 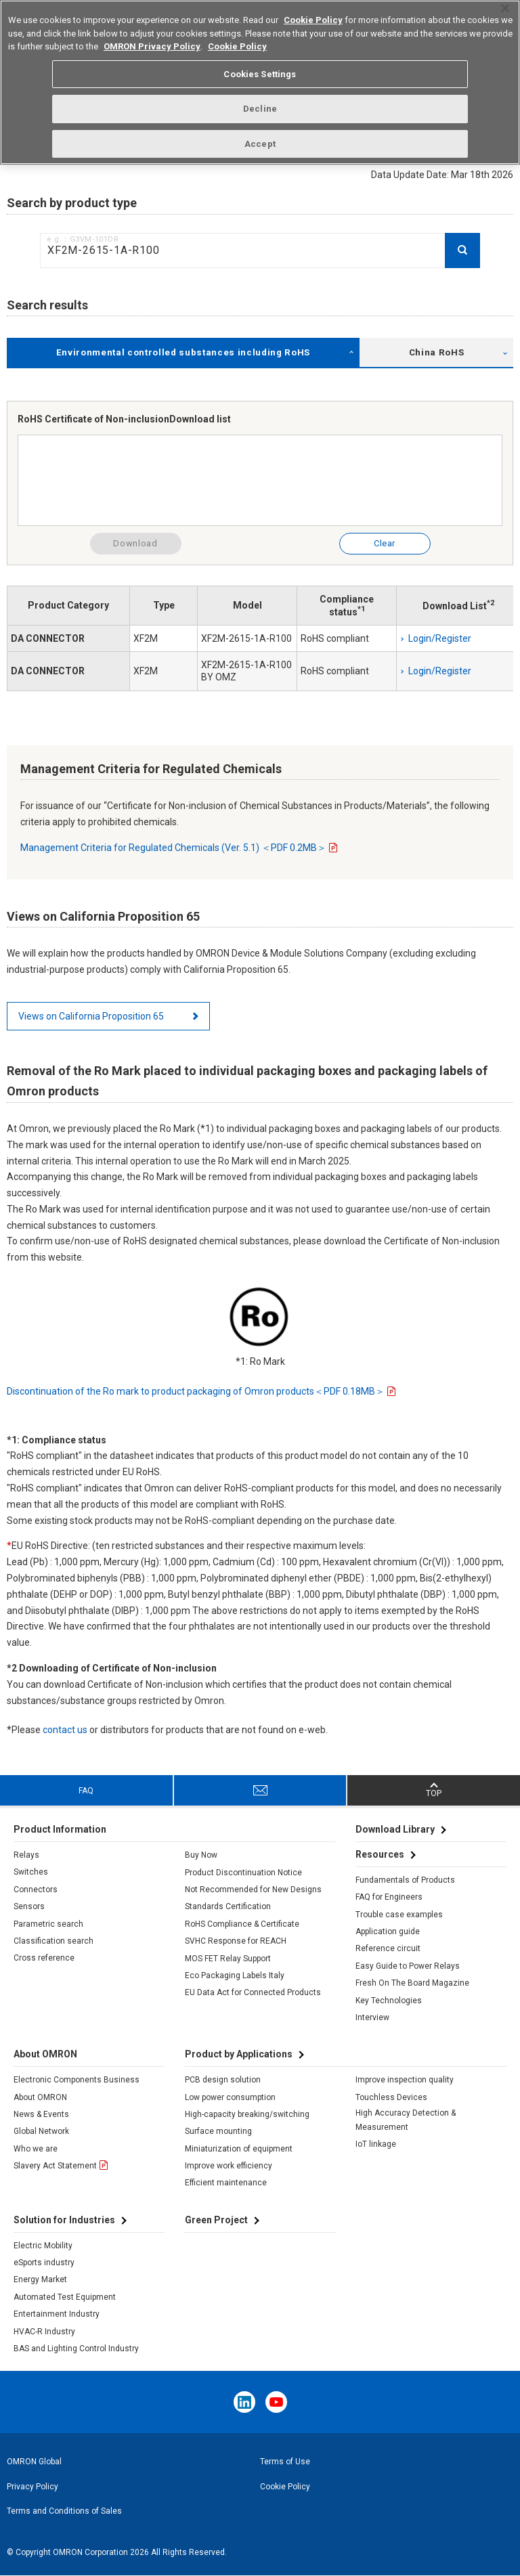 I want to click on Cookie Policy [More information about your privacy, opens in a new tab], so click(x=237, y=40).